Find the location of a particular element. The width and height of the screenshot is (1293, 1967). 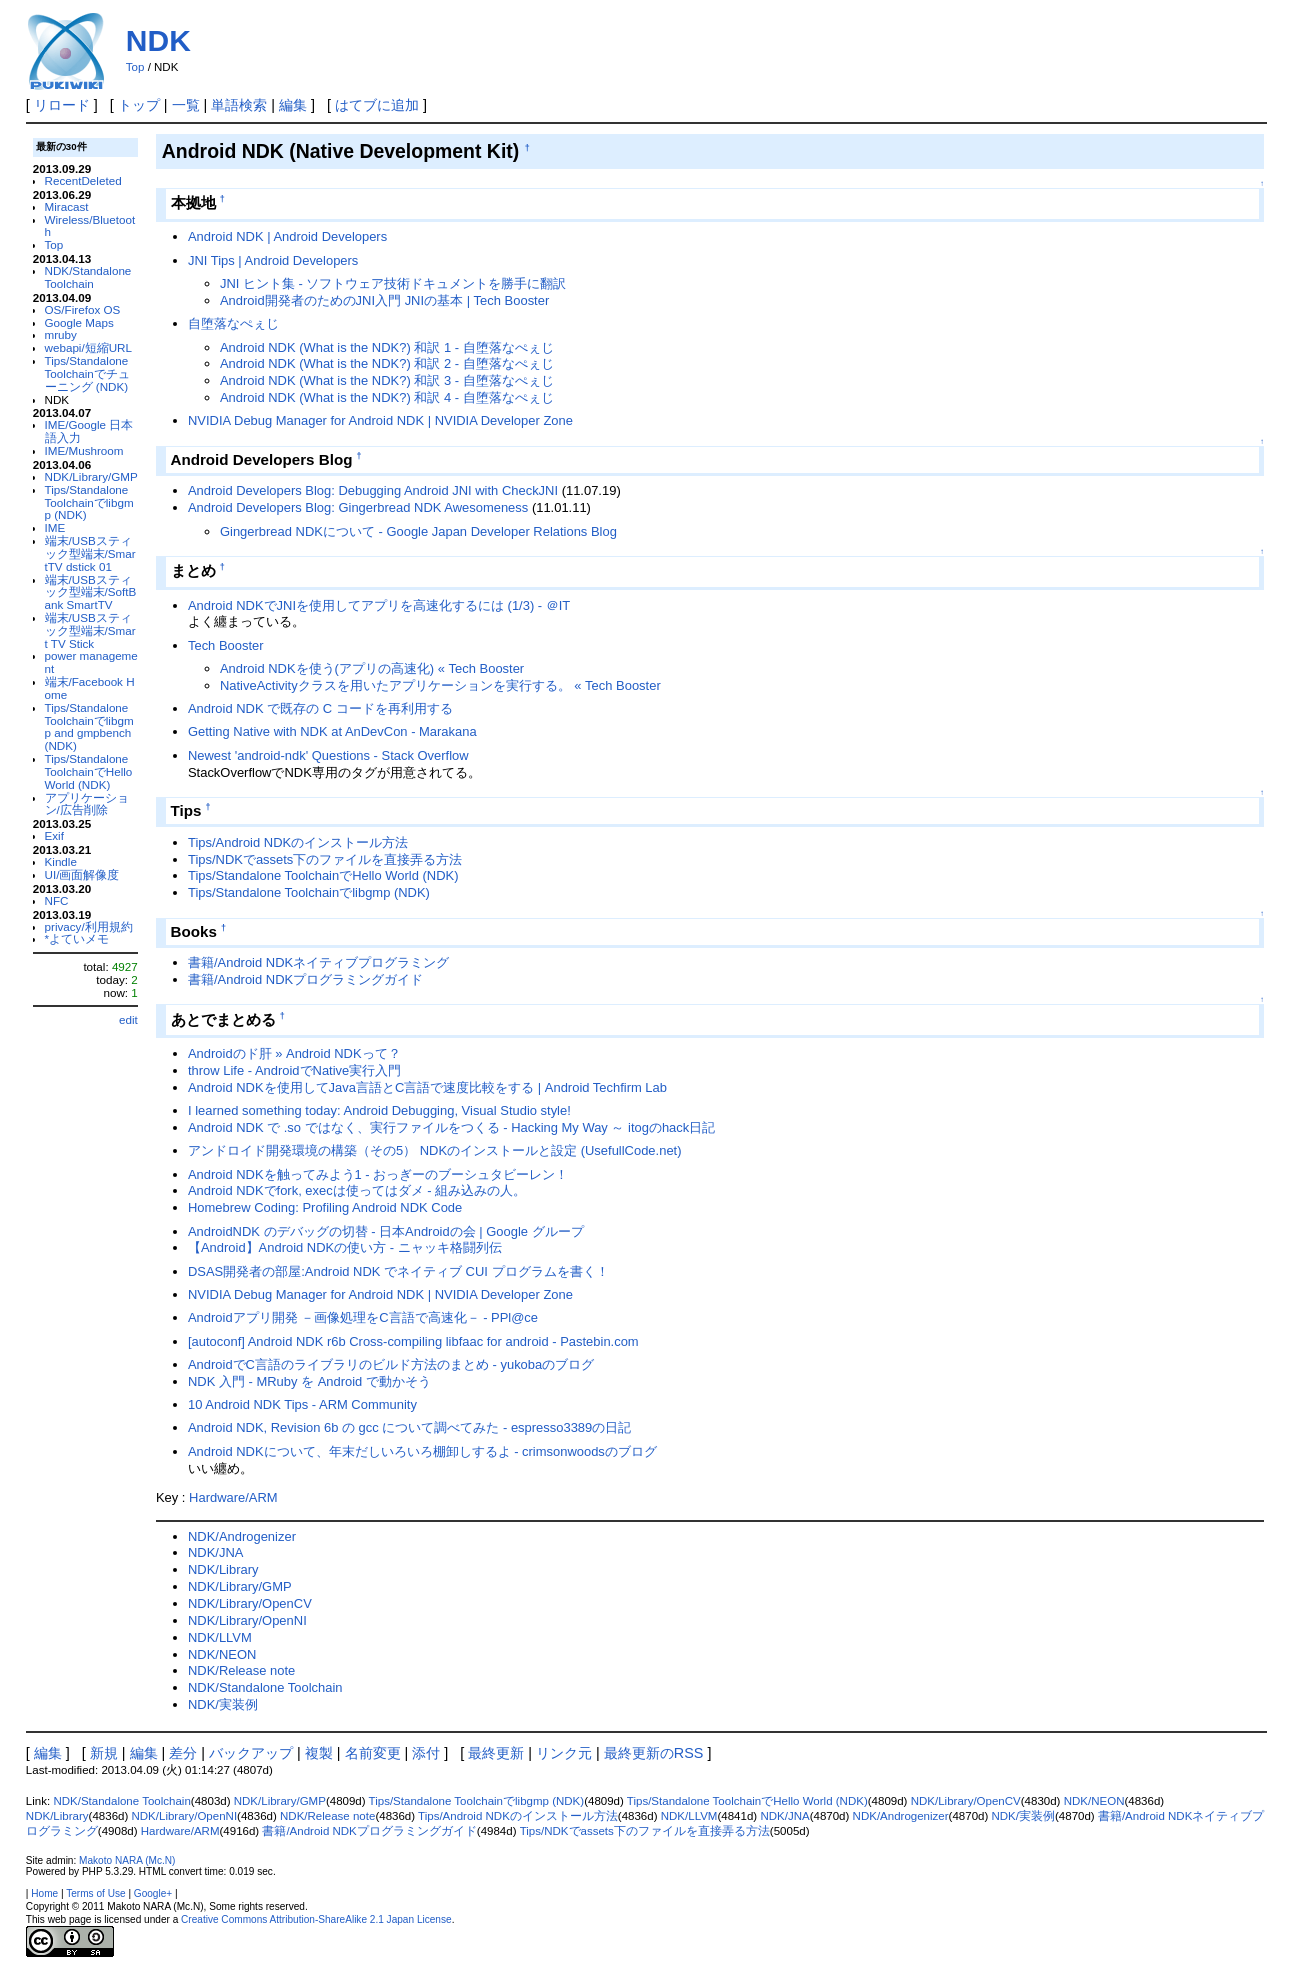

Tech Booster is located at coordinates (226, 645).